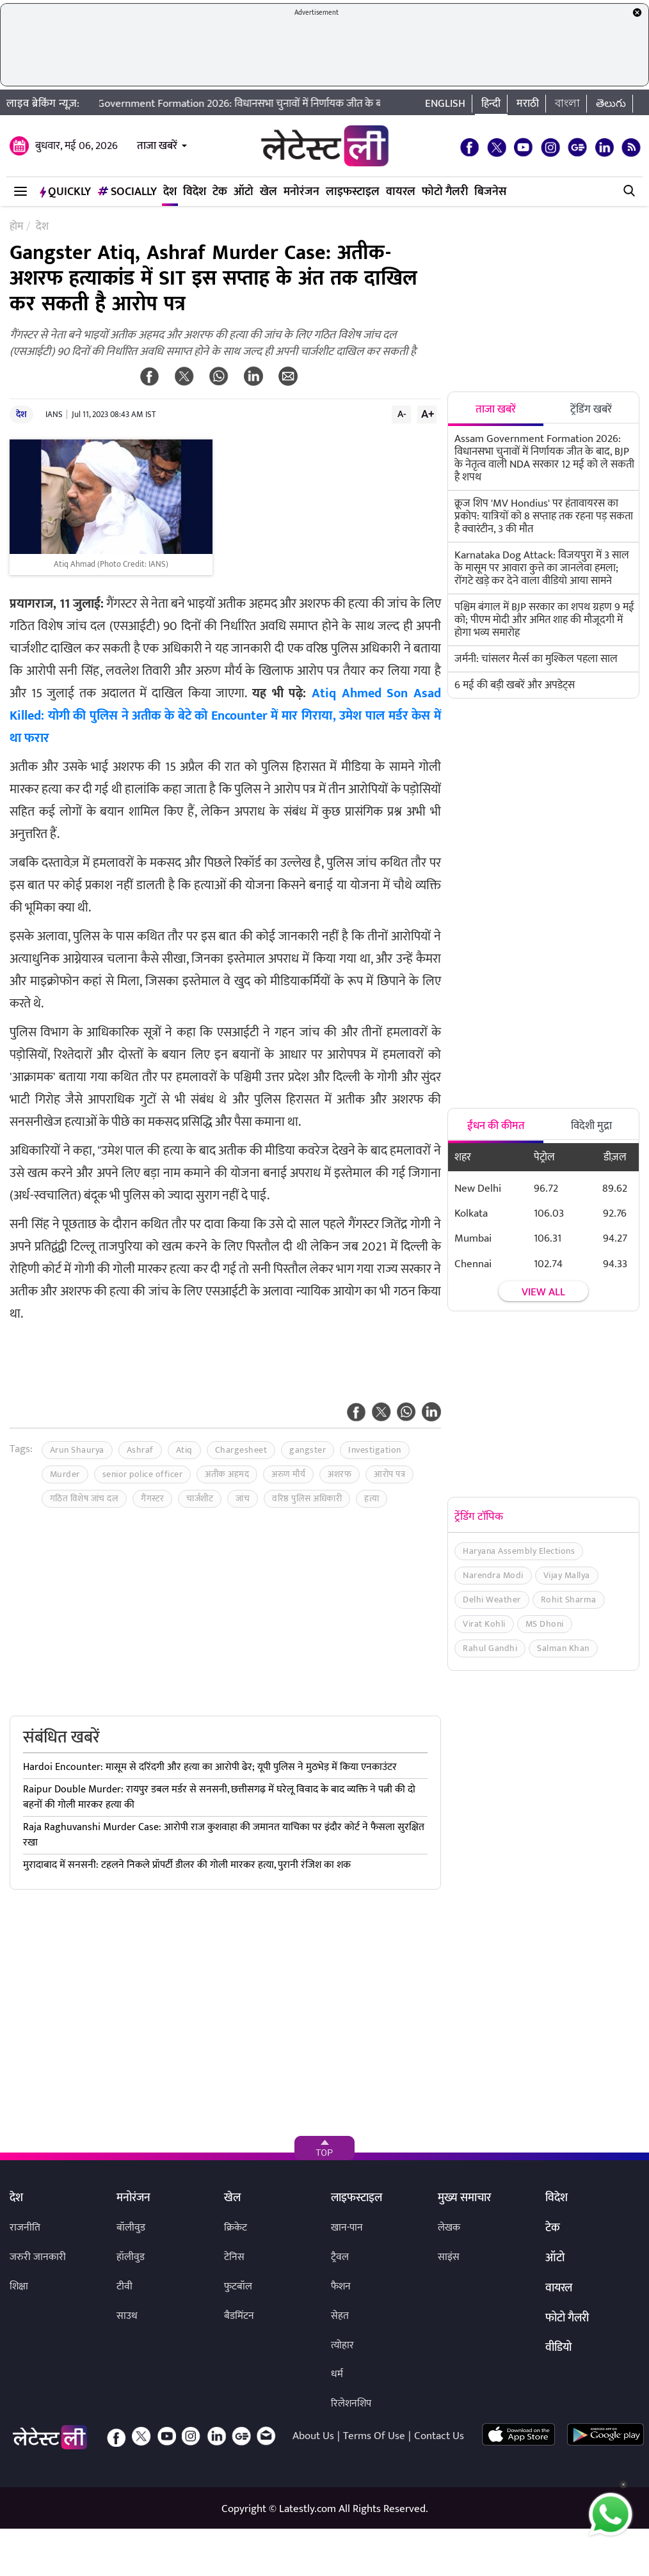 This screenshot has height=2576, width=649. What do you see at coordinates (130, 2227) in the screenshot?
I see `बॉलीवुड` at bounding box center [130, 2227].